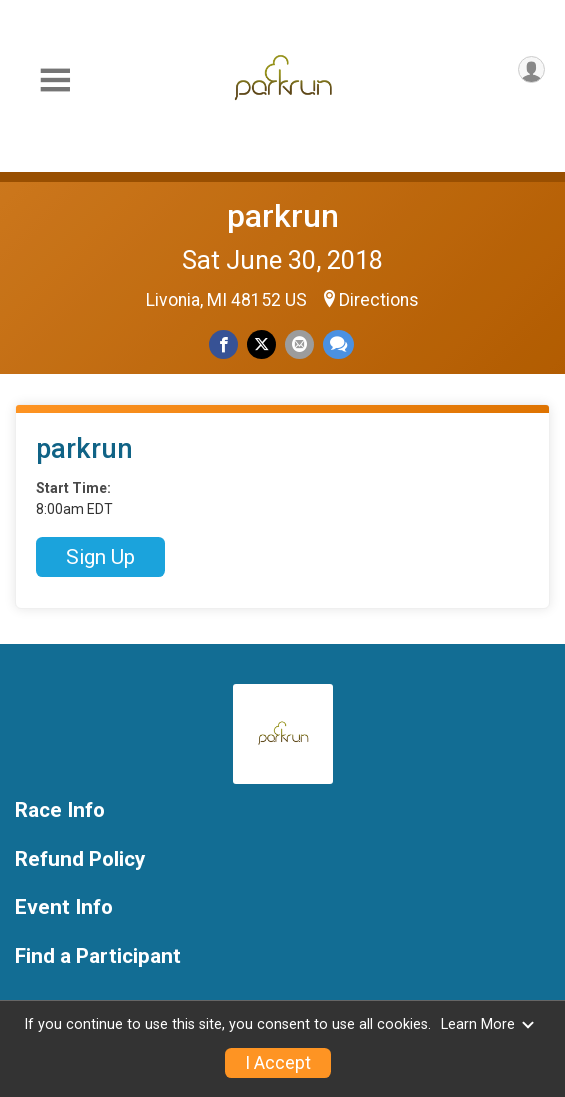  Describe the element at coordinates (60, 810) in the screenshot. I see `Race Info` at that location.